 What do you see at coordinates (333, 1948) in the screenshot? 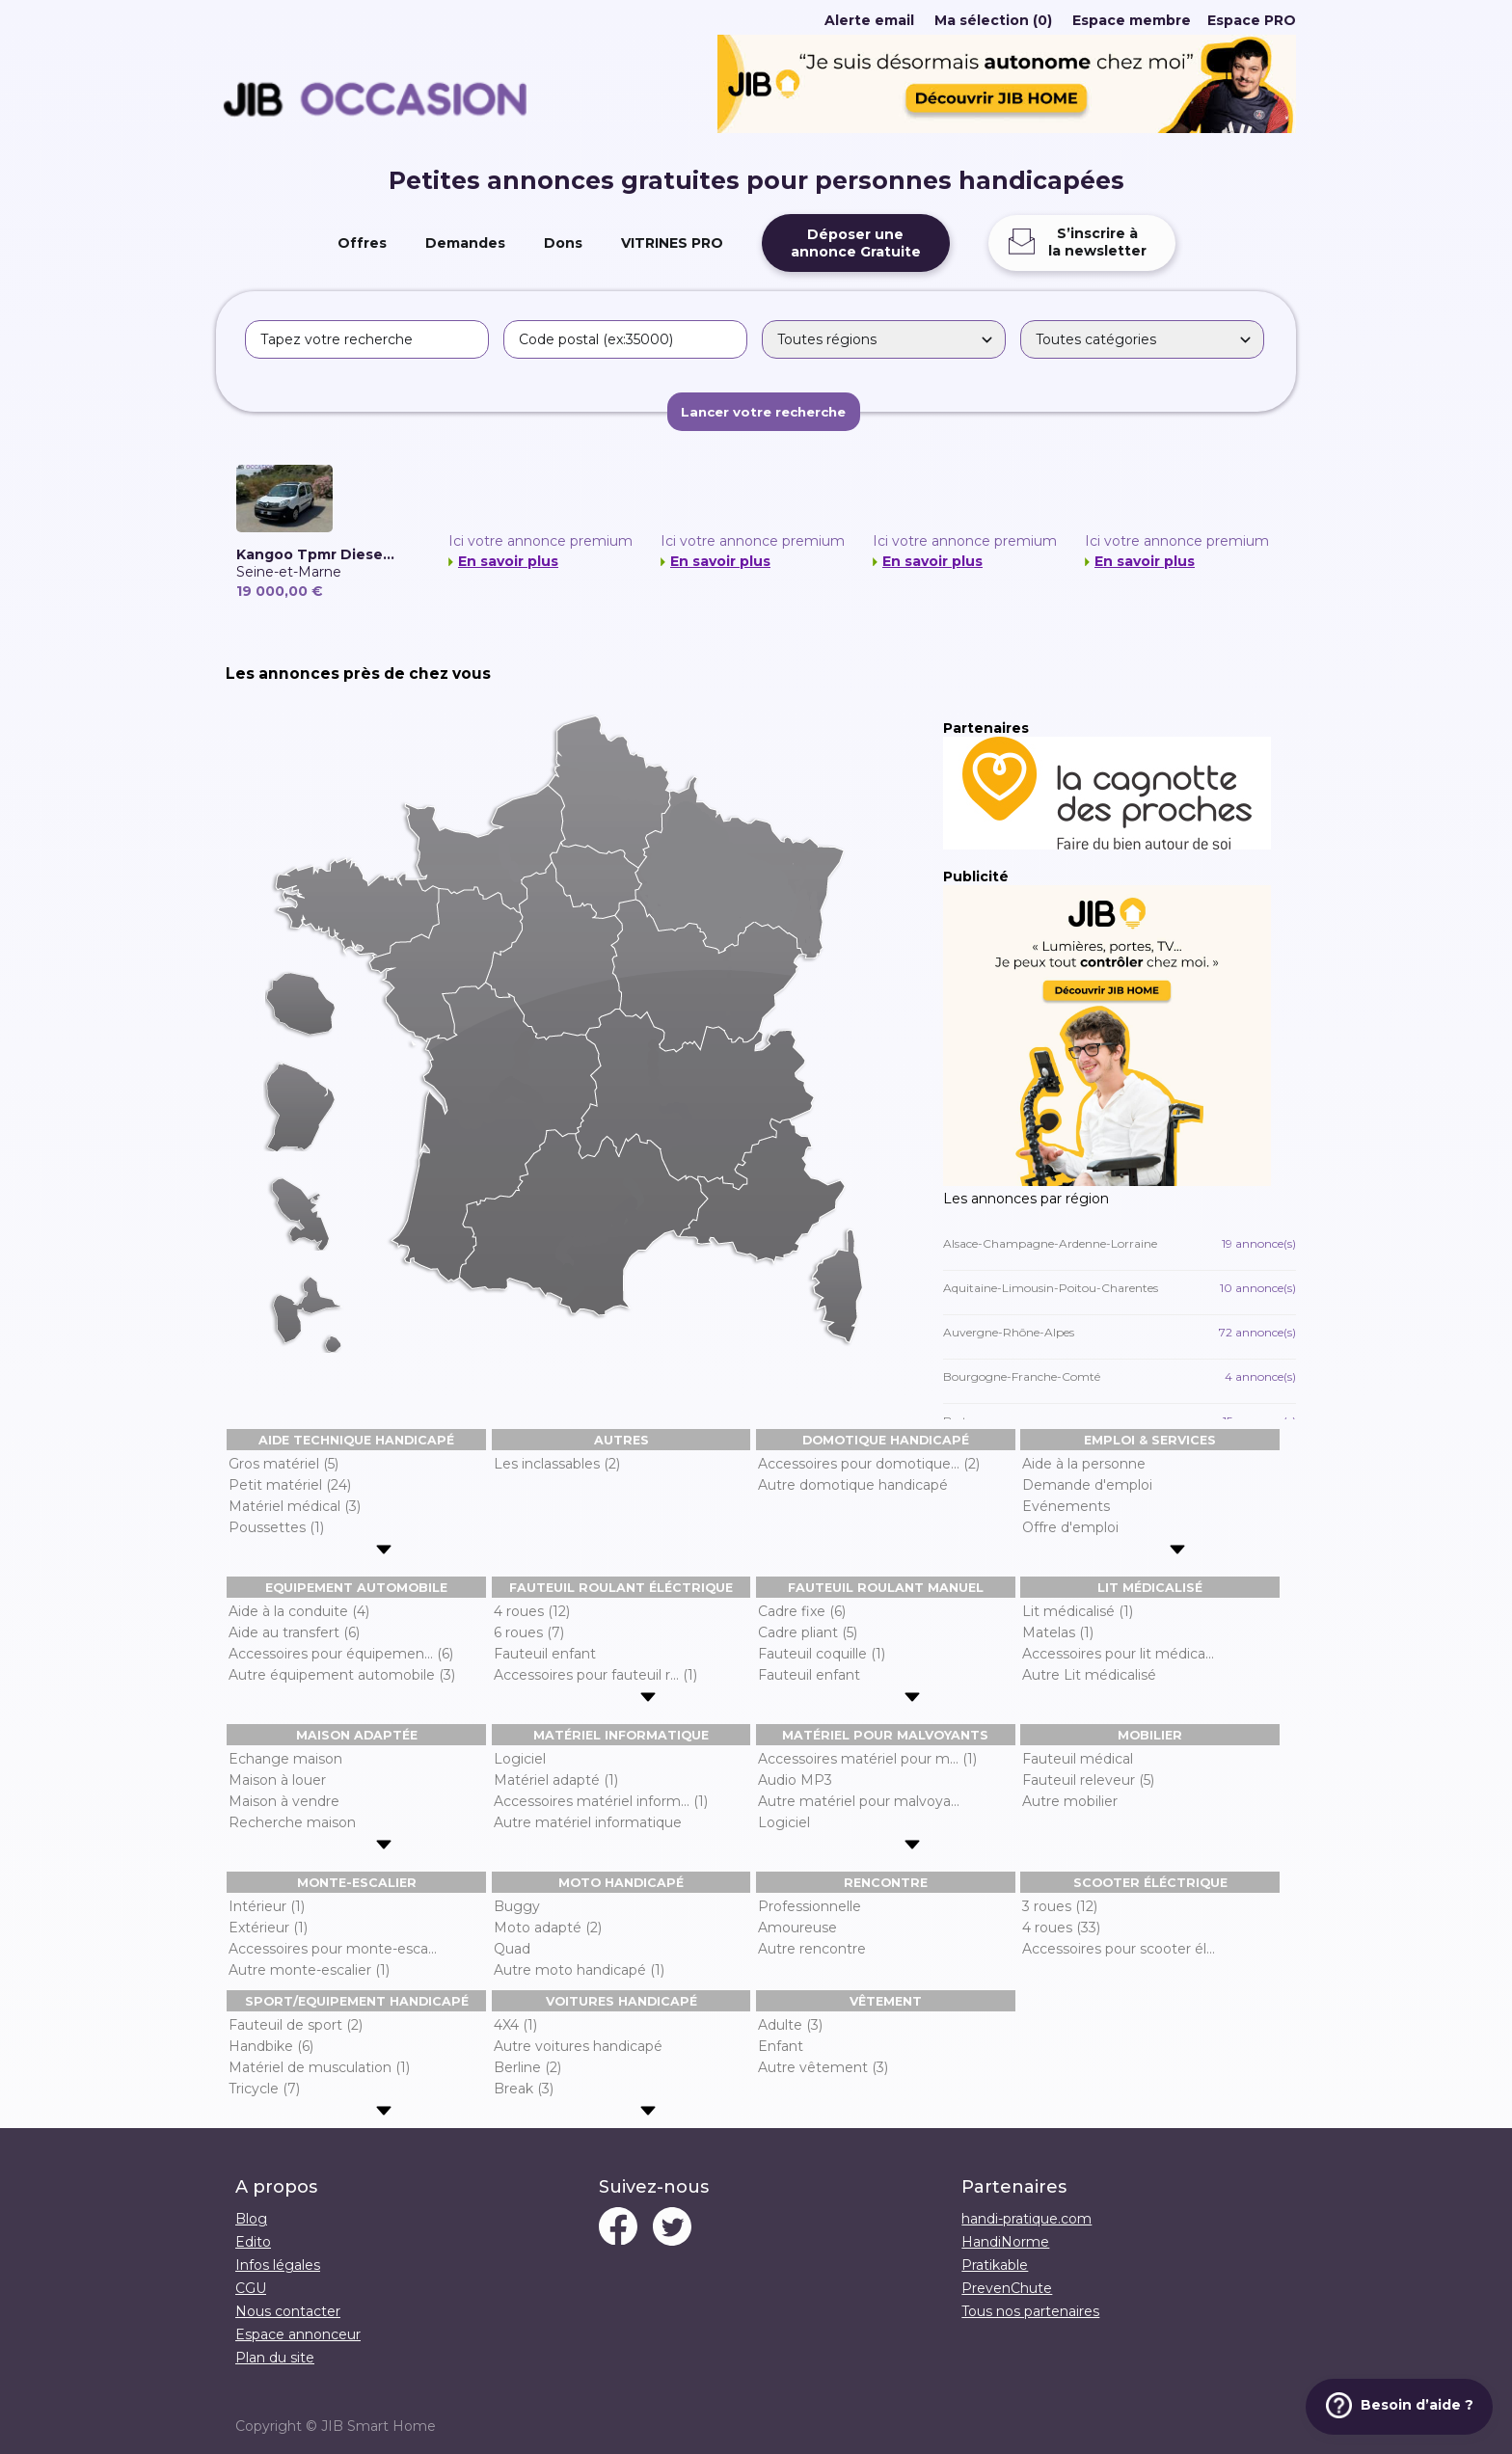
I see `Accessoires pour monte-esca...` at bounding box center [333, 1948].